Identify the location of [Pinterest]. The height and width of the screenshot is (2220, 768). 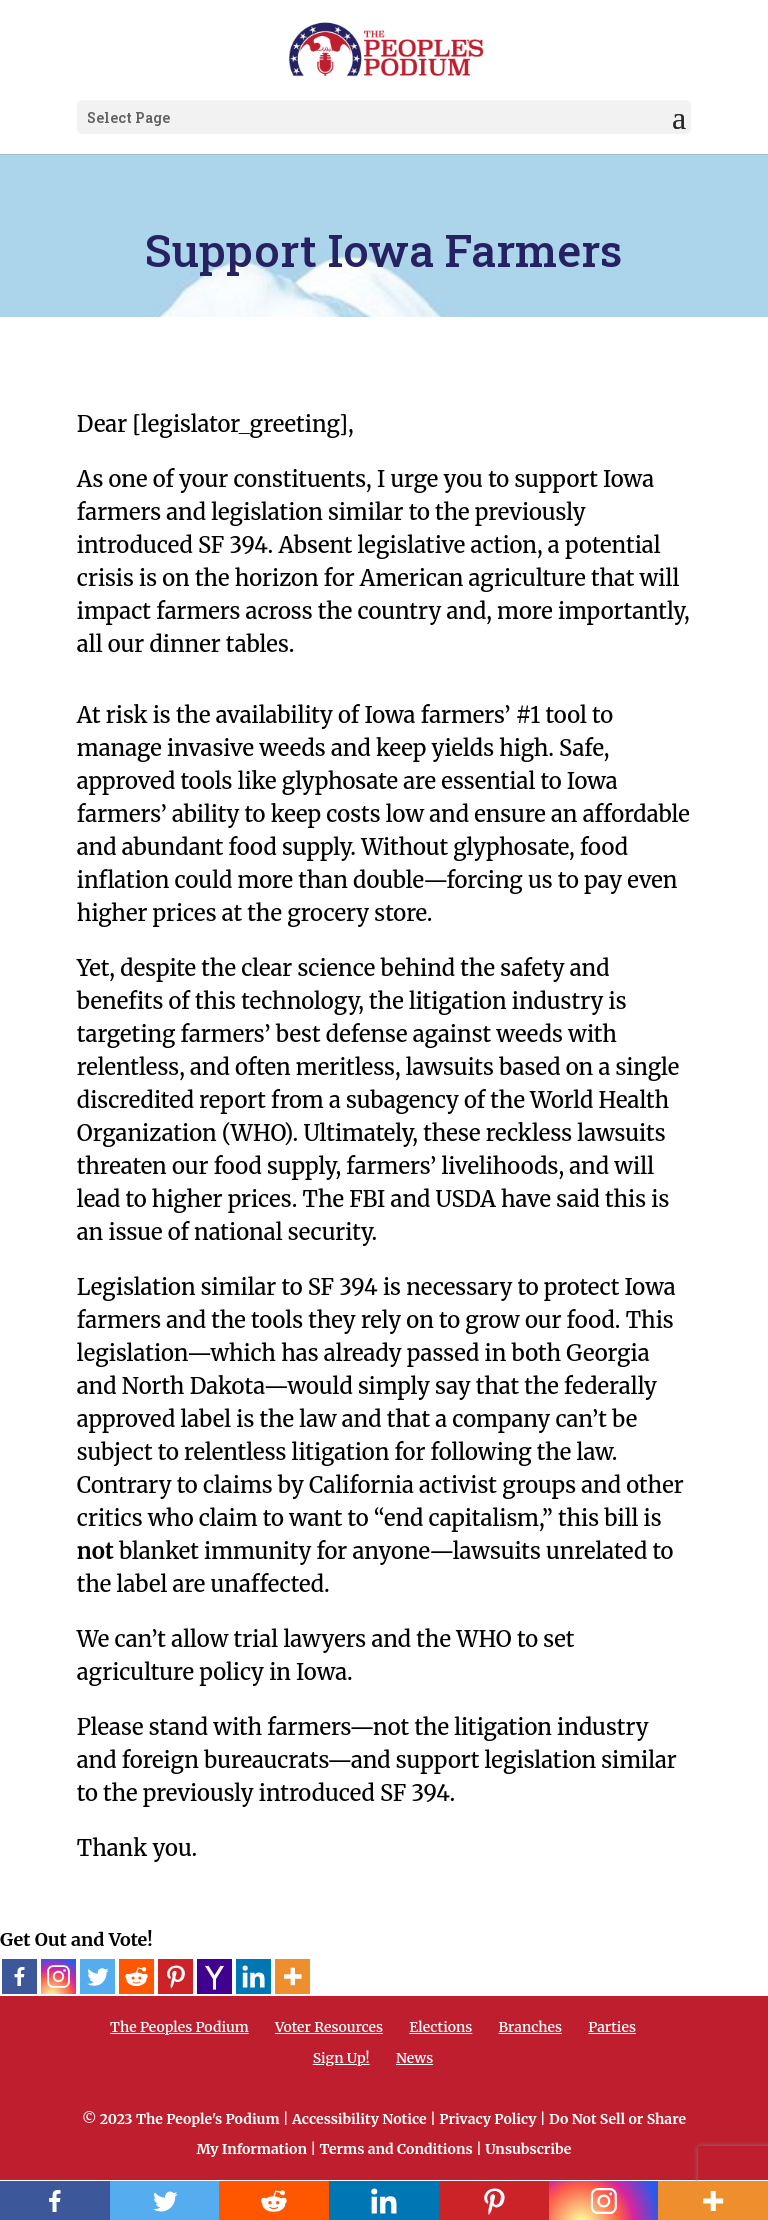
(175, 1976).